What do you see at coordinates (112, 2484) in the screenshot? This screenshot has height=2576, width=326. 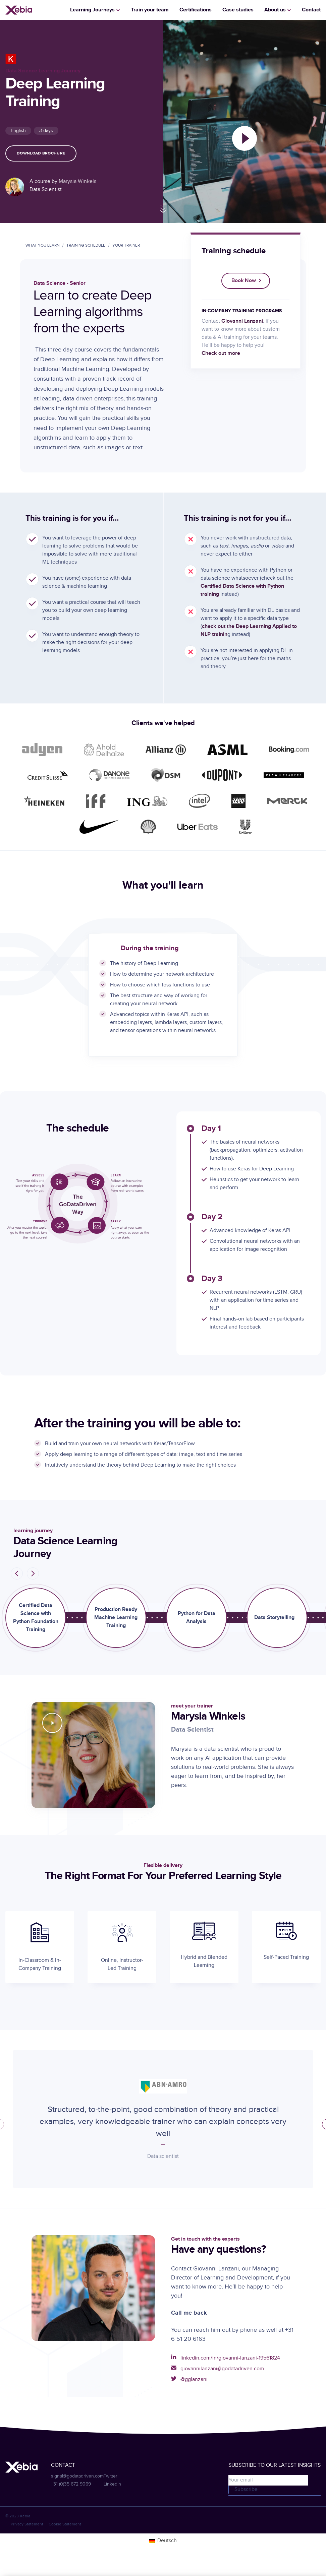 I see `Linkedin` at bounding box center [112, 2484].